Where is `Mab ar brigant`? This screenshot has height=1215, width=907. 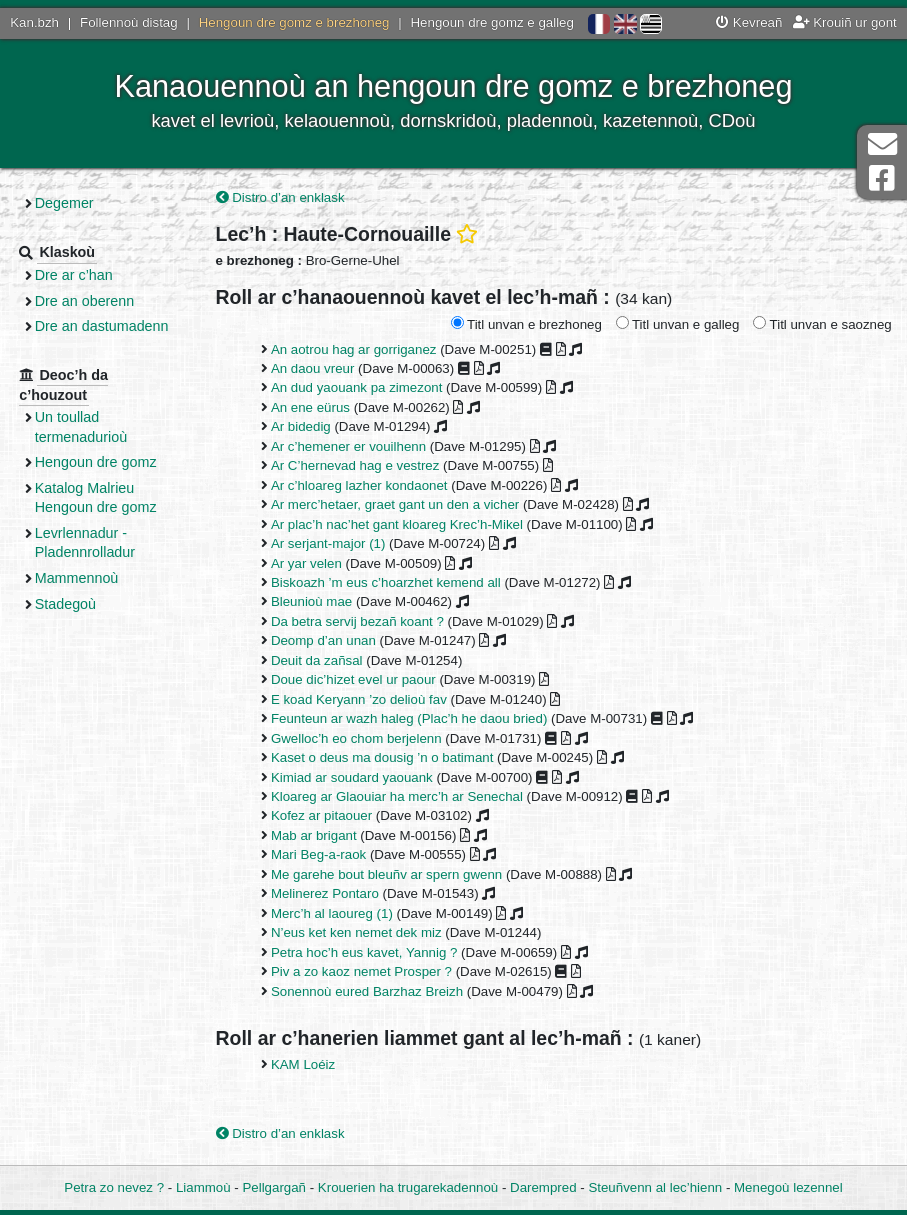
Mab ar brigant is located at coordinates (319, 835).